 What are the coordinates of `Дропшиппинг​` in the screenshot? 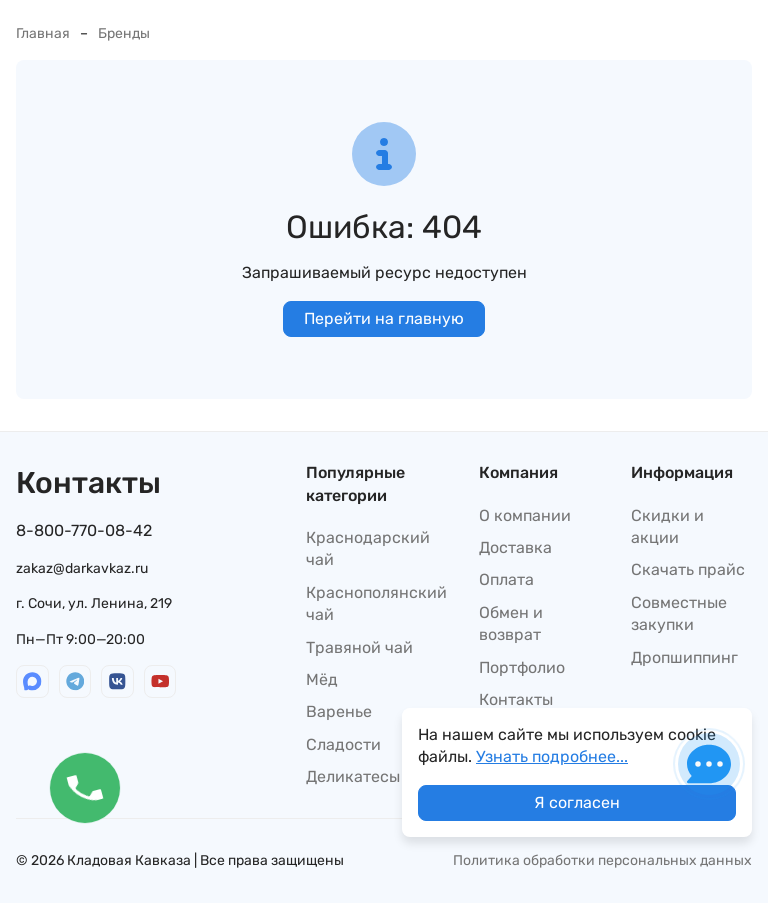 It's located at (684, 657).